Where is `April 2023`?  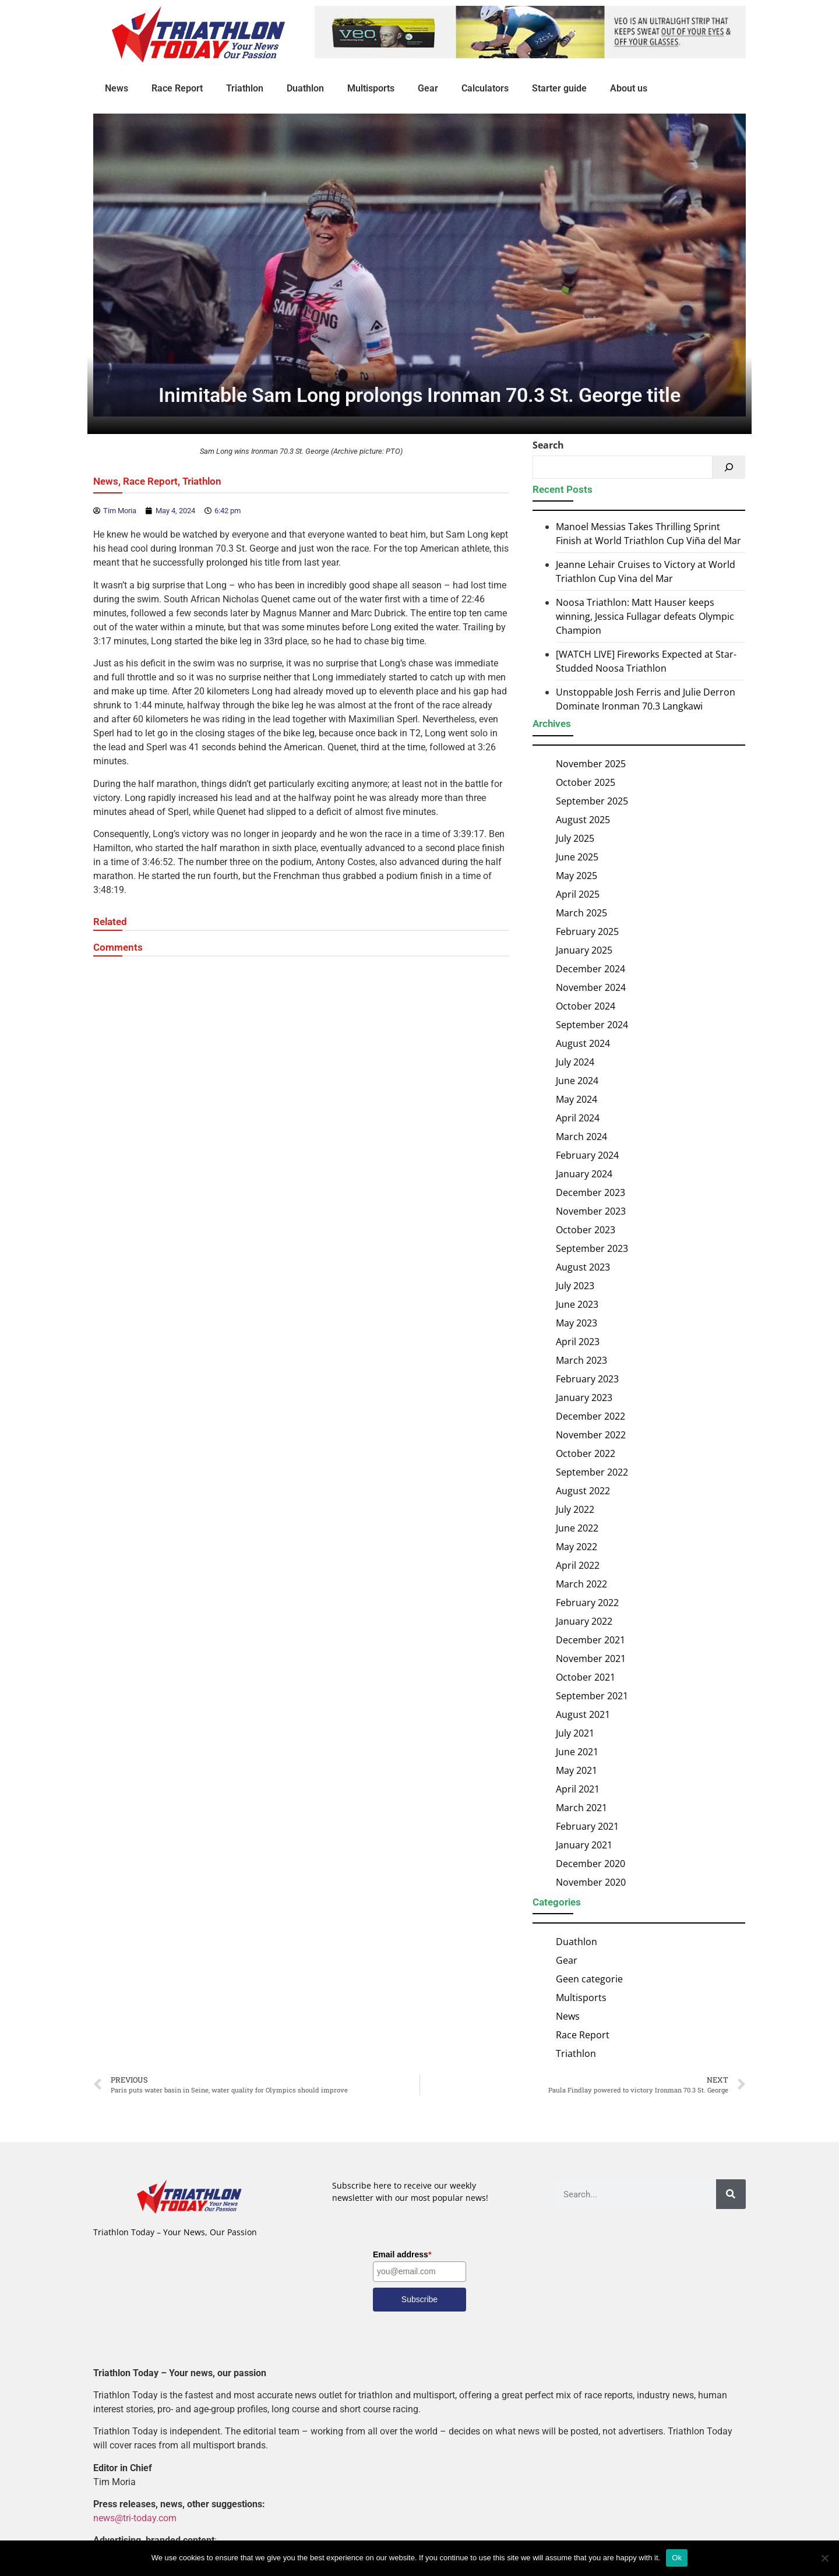 April 2023 is located at coordinates (578, 1341).